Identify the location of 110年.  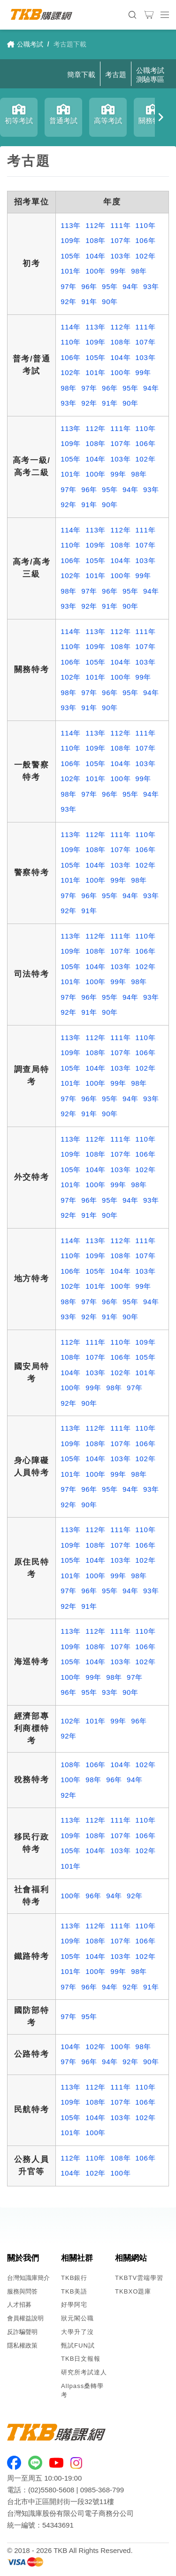
(145, 225).